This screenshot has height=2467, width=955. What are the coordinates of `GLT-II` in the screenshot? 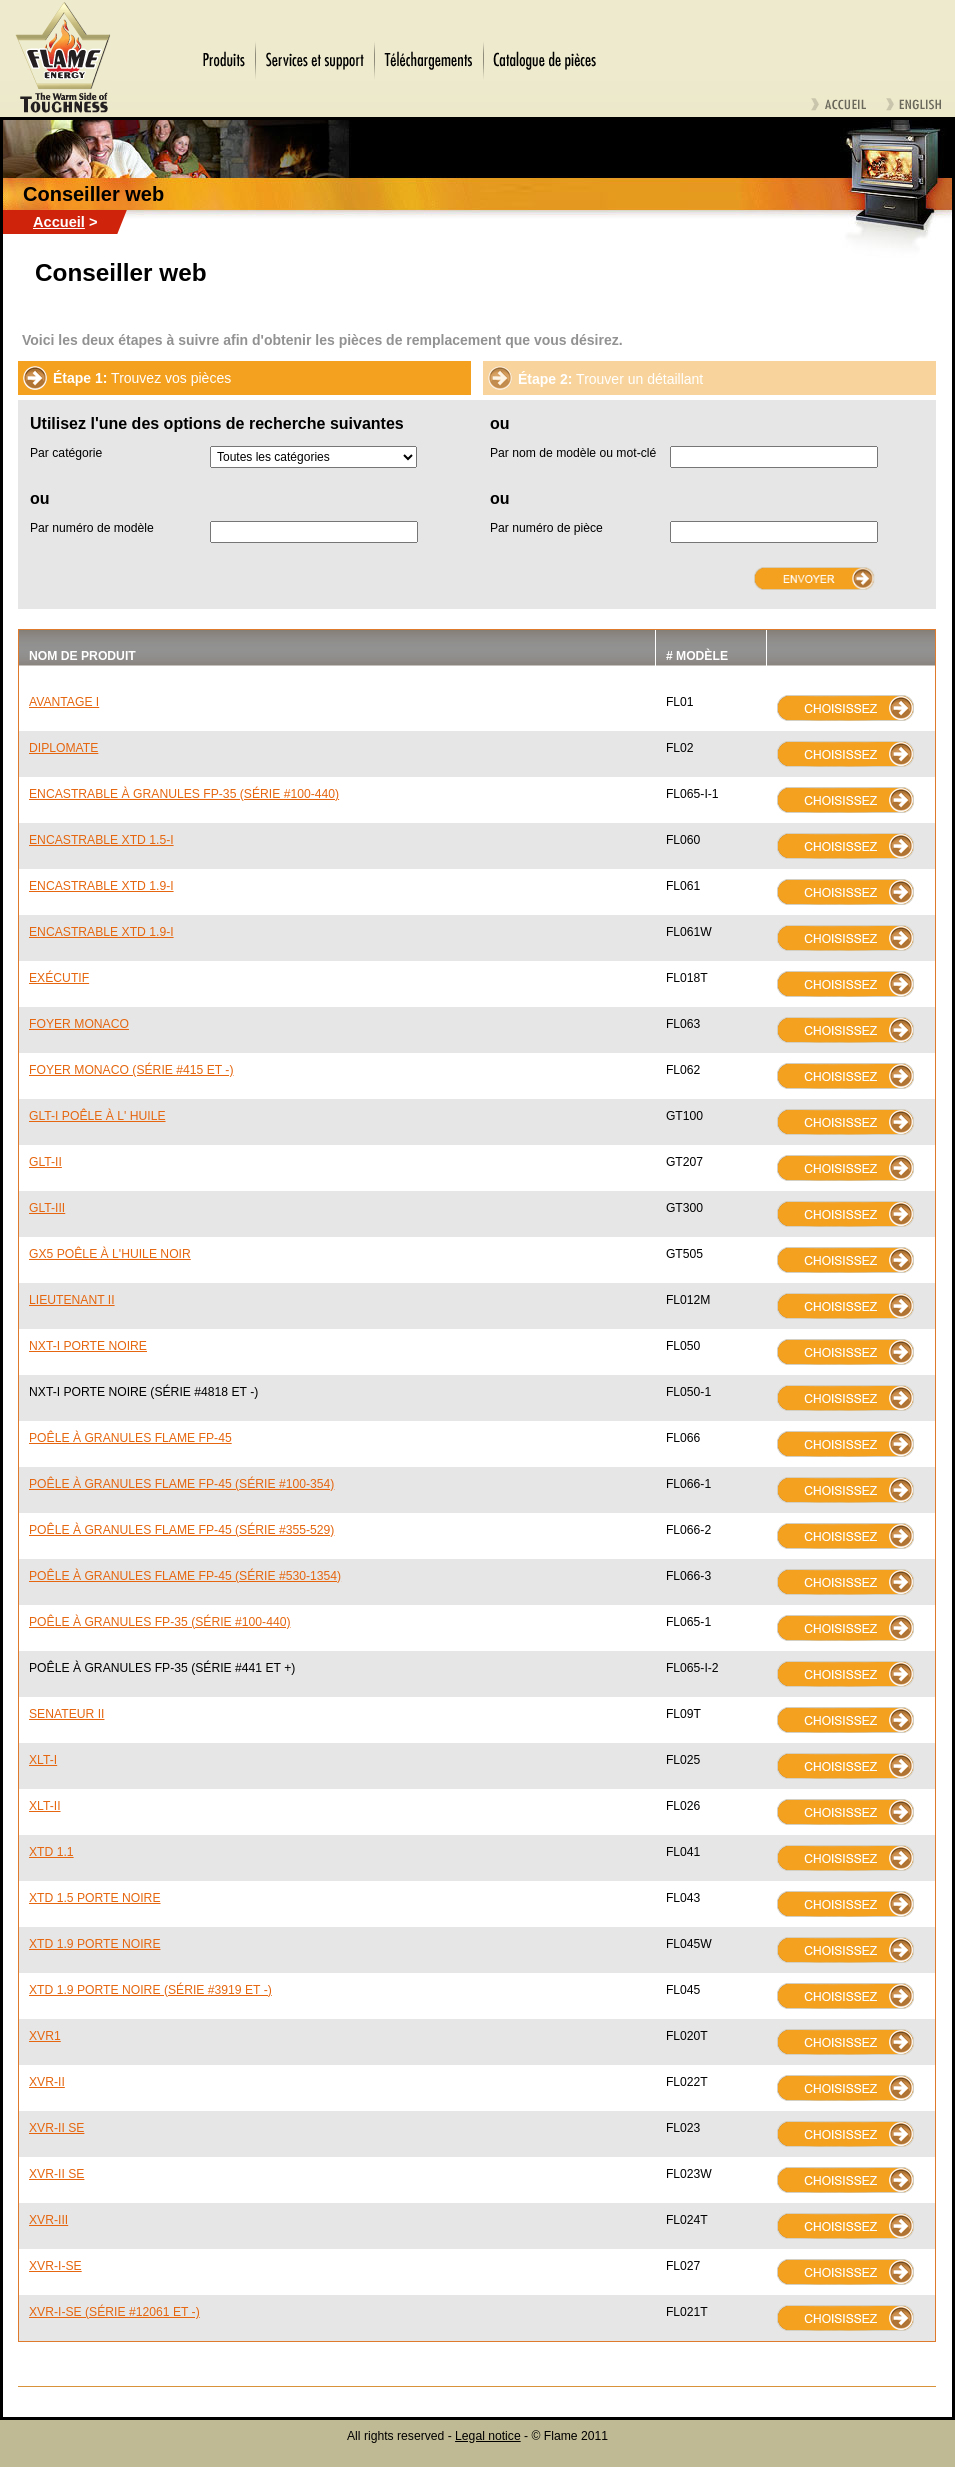 It's located at (45, 1162).